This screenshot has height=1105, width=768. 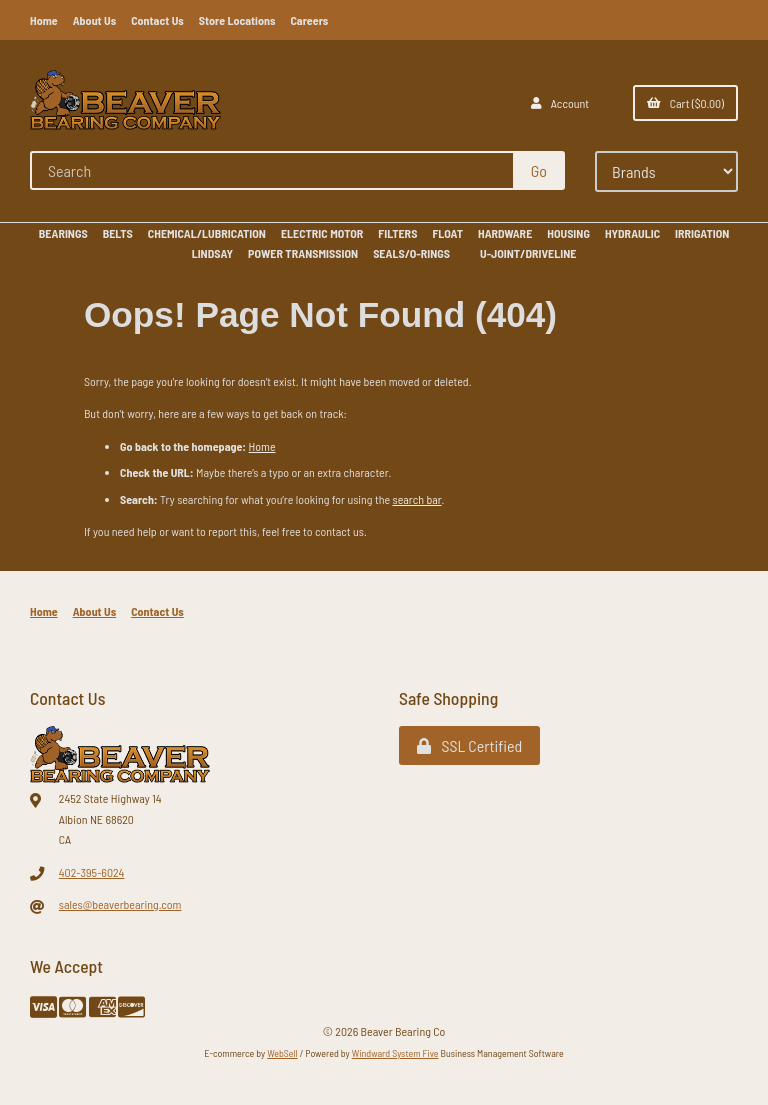 I want to click on [Submit Search], so click(x=539, y=170).